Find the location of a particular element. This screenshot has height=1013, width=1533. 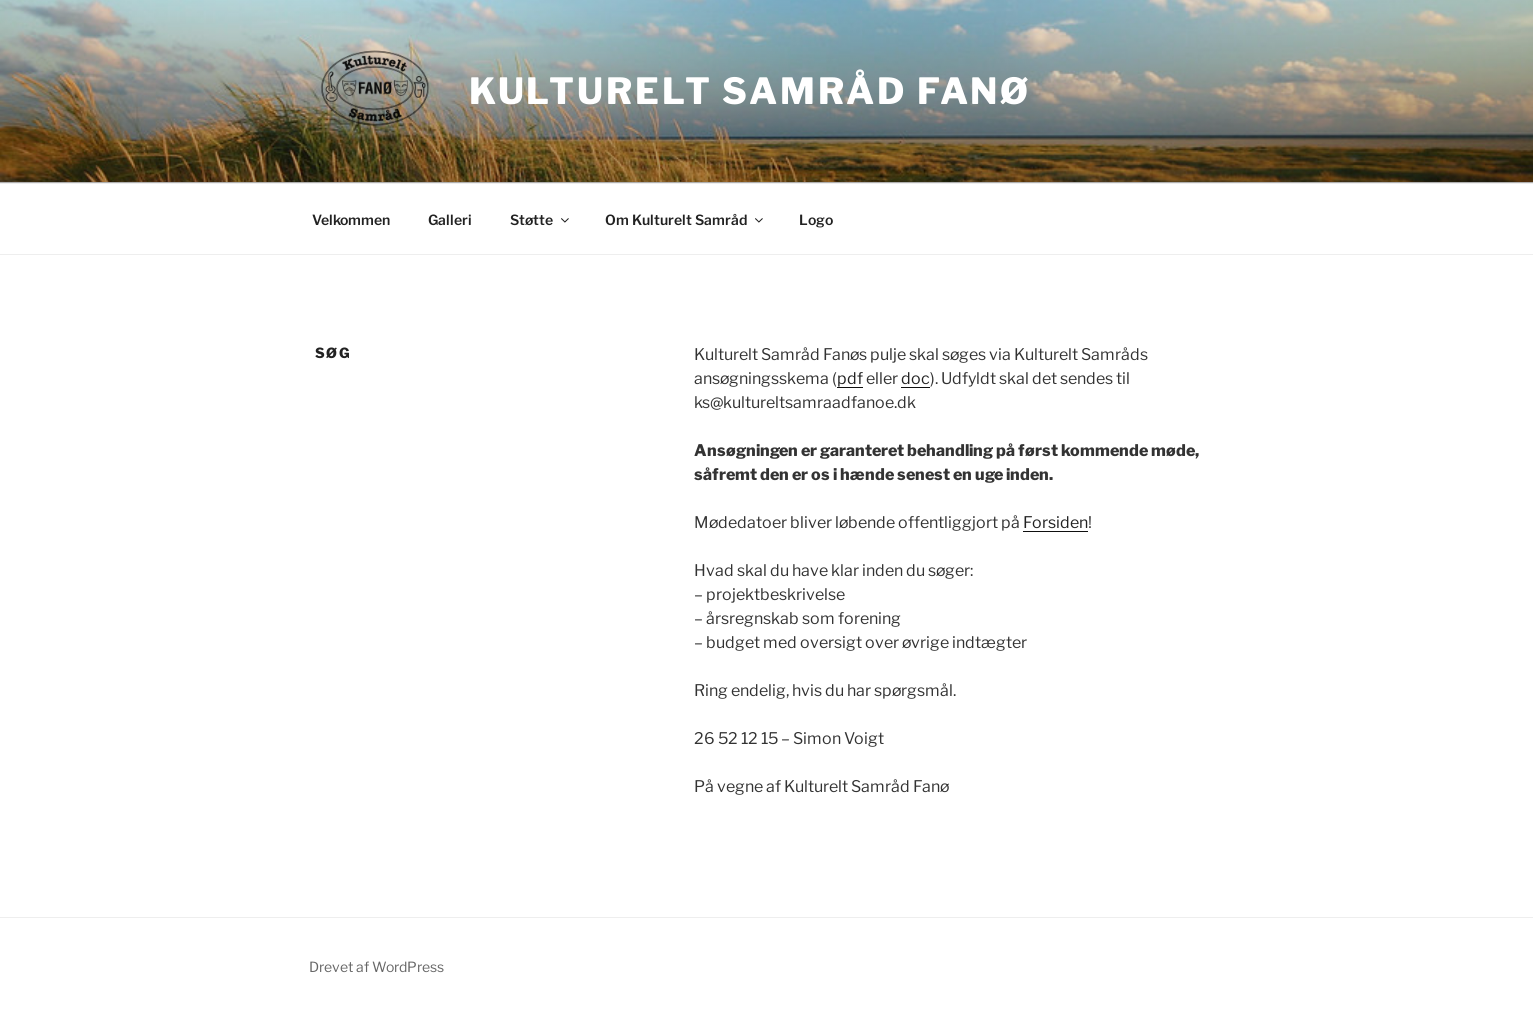

Kulturelt Samråd Fanø is located at coordinates (750, 91).